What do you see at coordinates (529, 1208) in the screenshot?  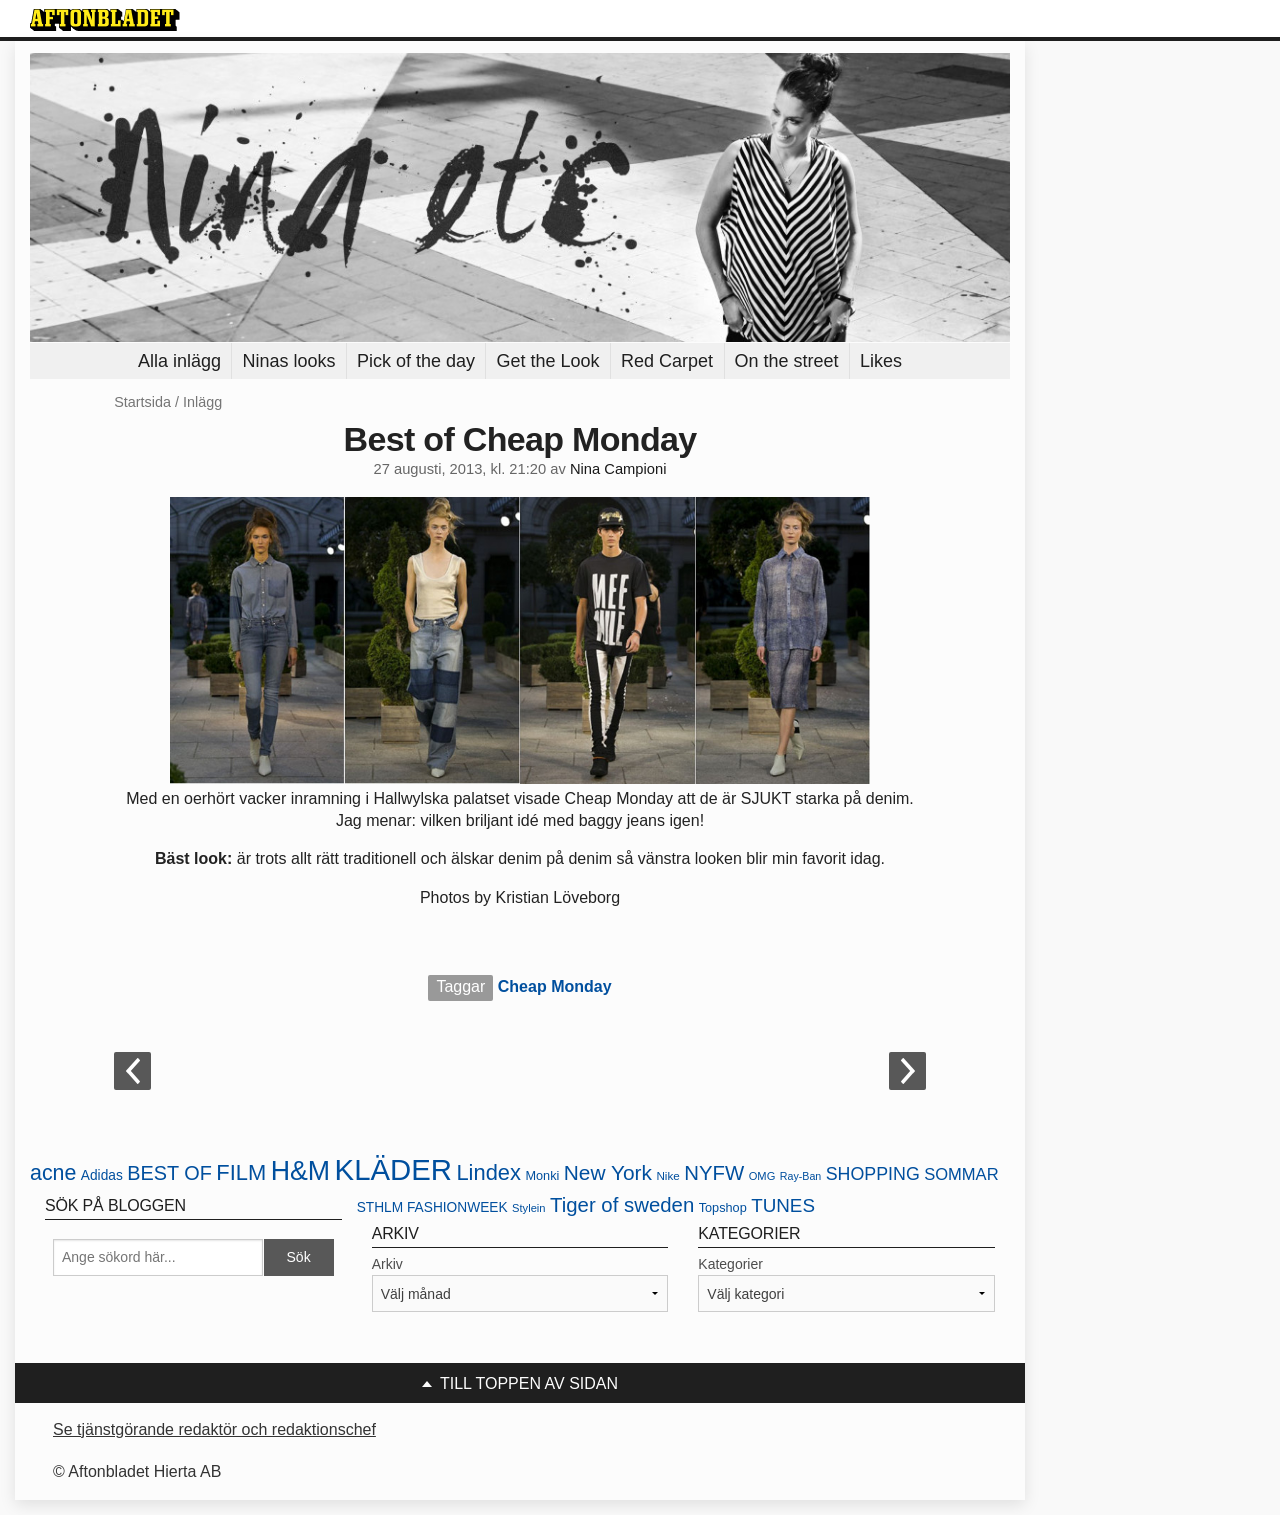 I see `Stylein [Stylein (19 objekt)]` at bounding box center [529, 1208].